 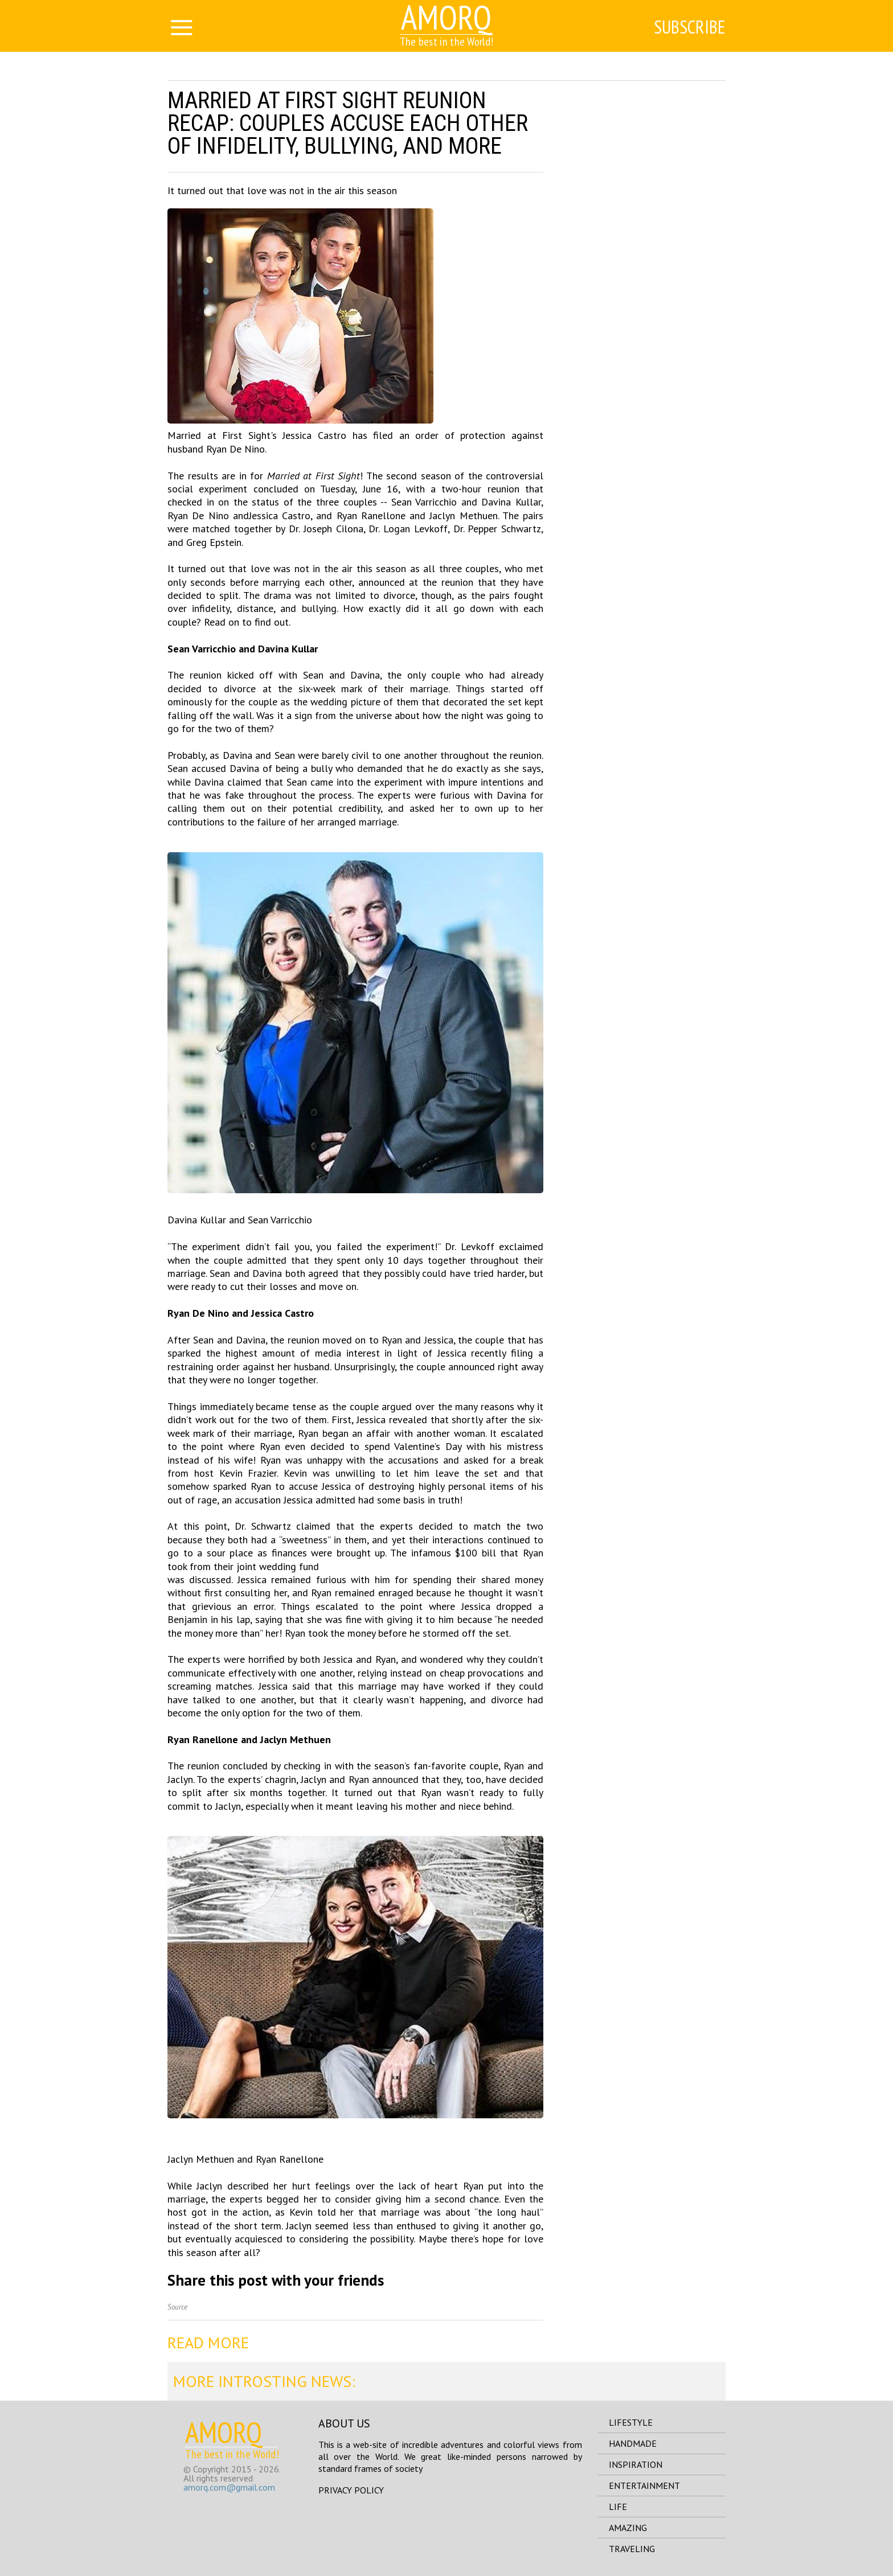 What do you see at coordinates (351, 2490) in the screenshot?
I see `Privacy Policy` at bounding box center [351, 2490].